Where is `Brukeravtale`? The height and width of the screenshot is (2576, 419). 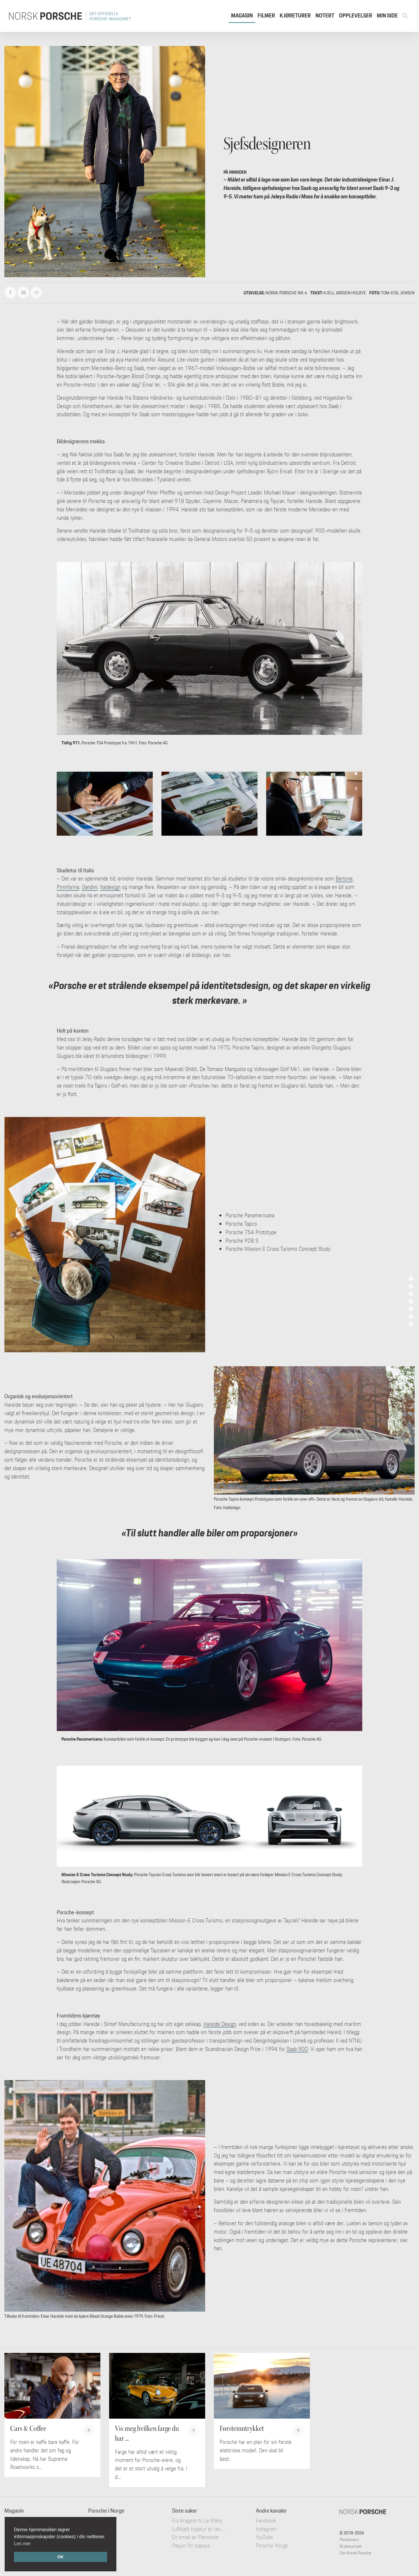 Brukeravtale is located at coordinates (351, 2546).